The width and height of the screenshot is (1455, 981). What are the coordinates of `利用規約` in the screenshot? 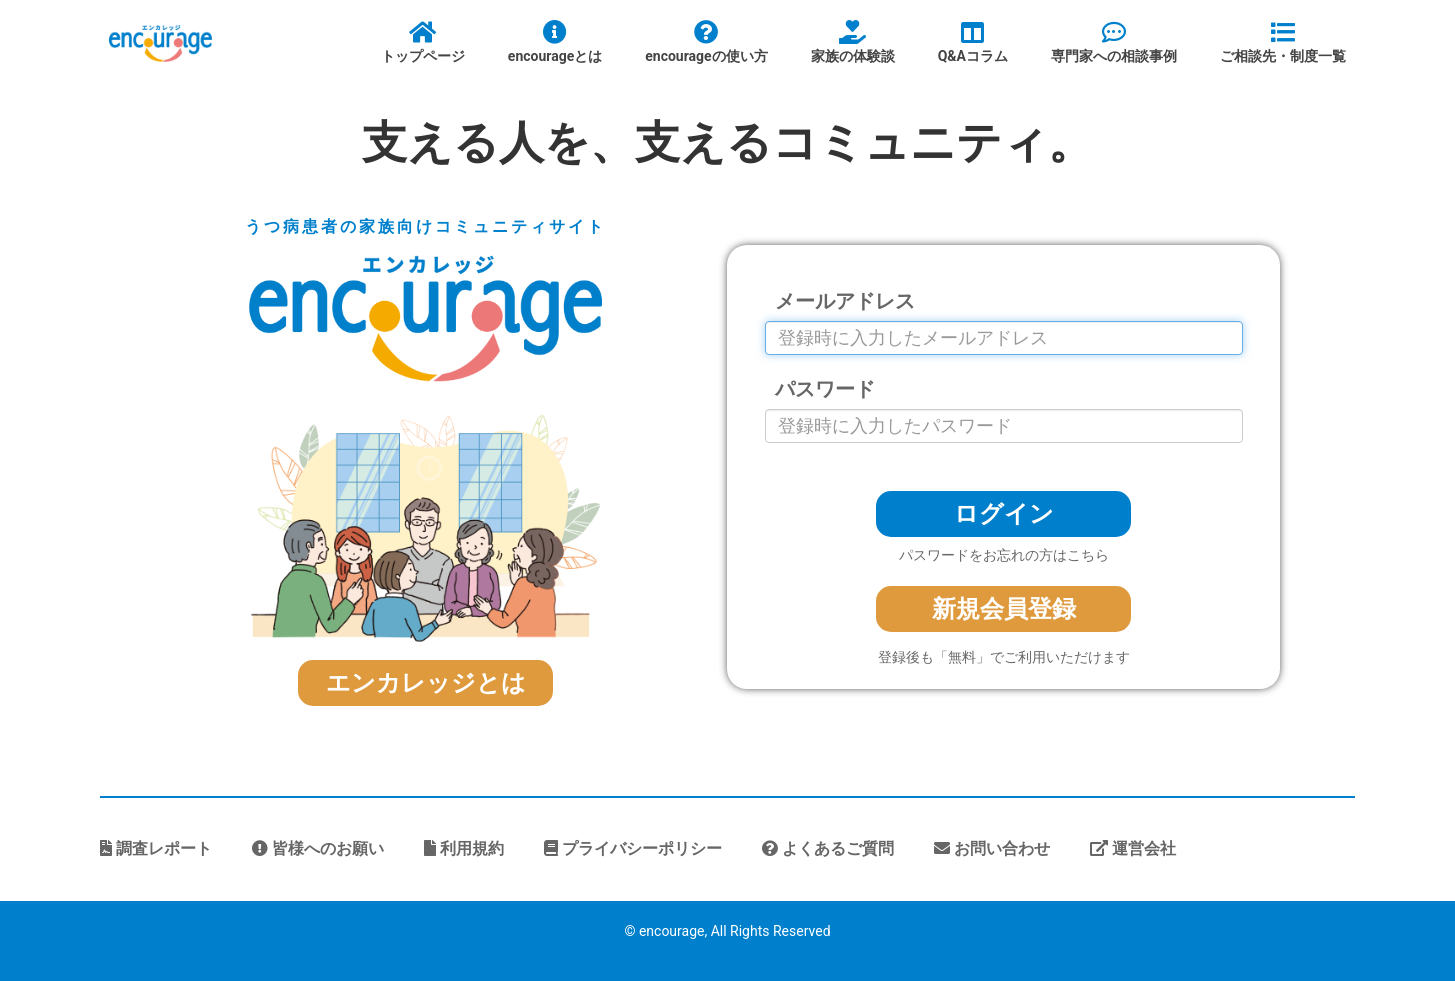 It's located at (464, 848).